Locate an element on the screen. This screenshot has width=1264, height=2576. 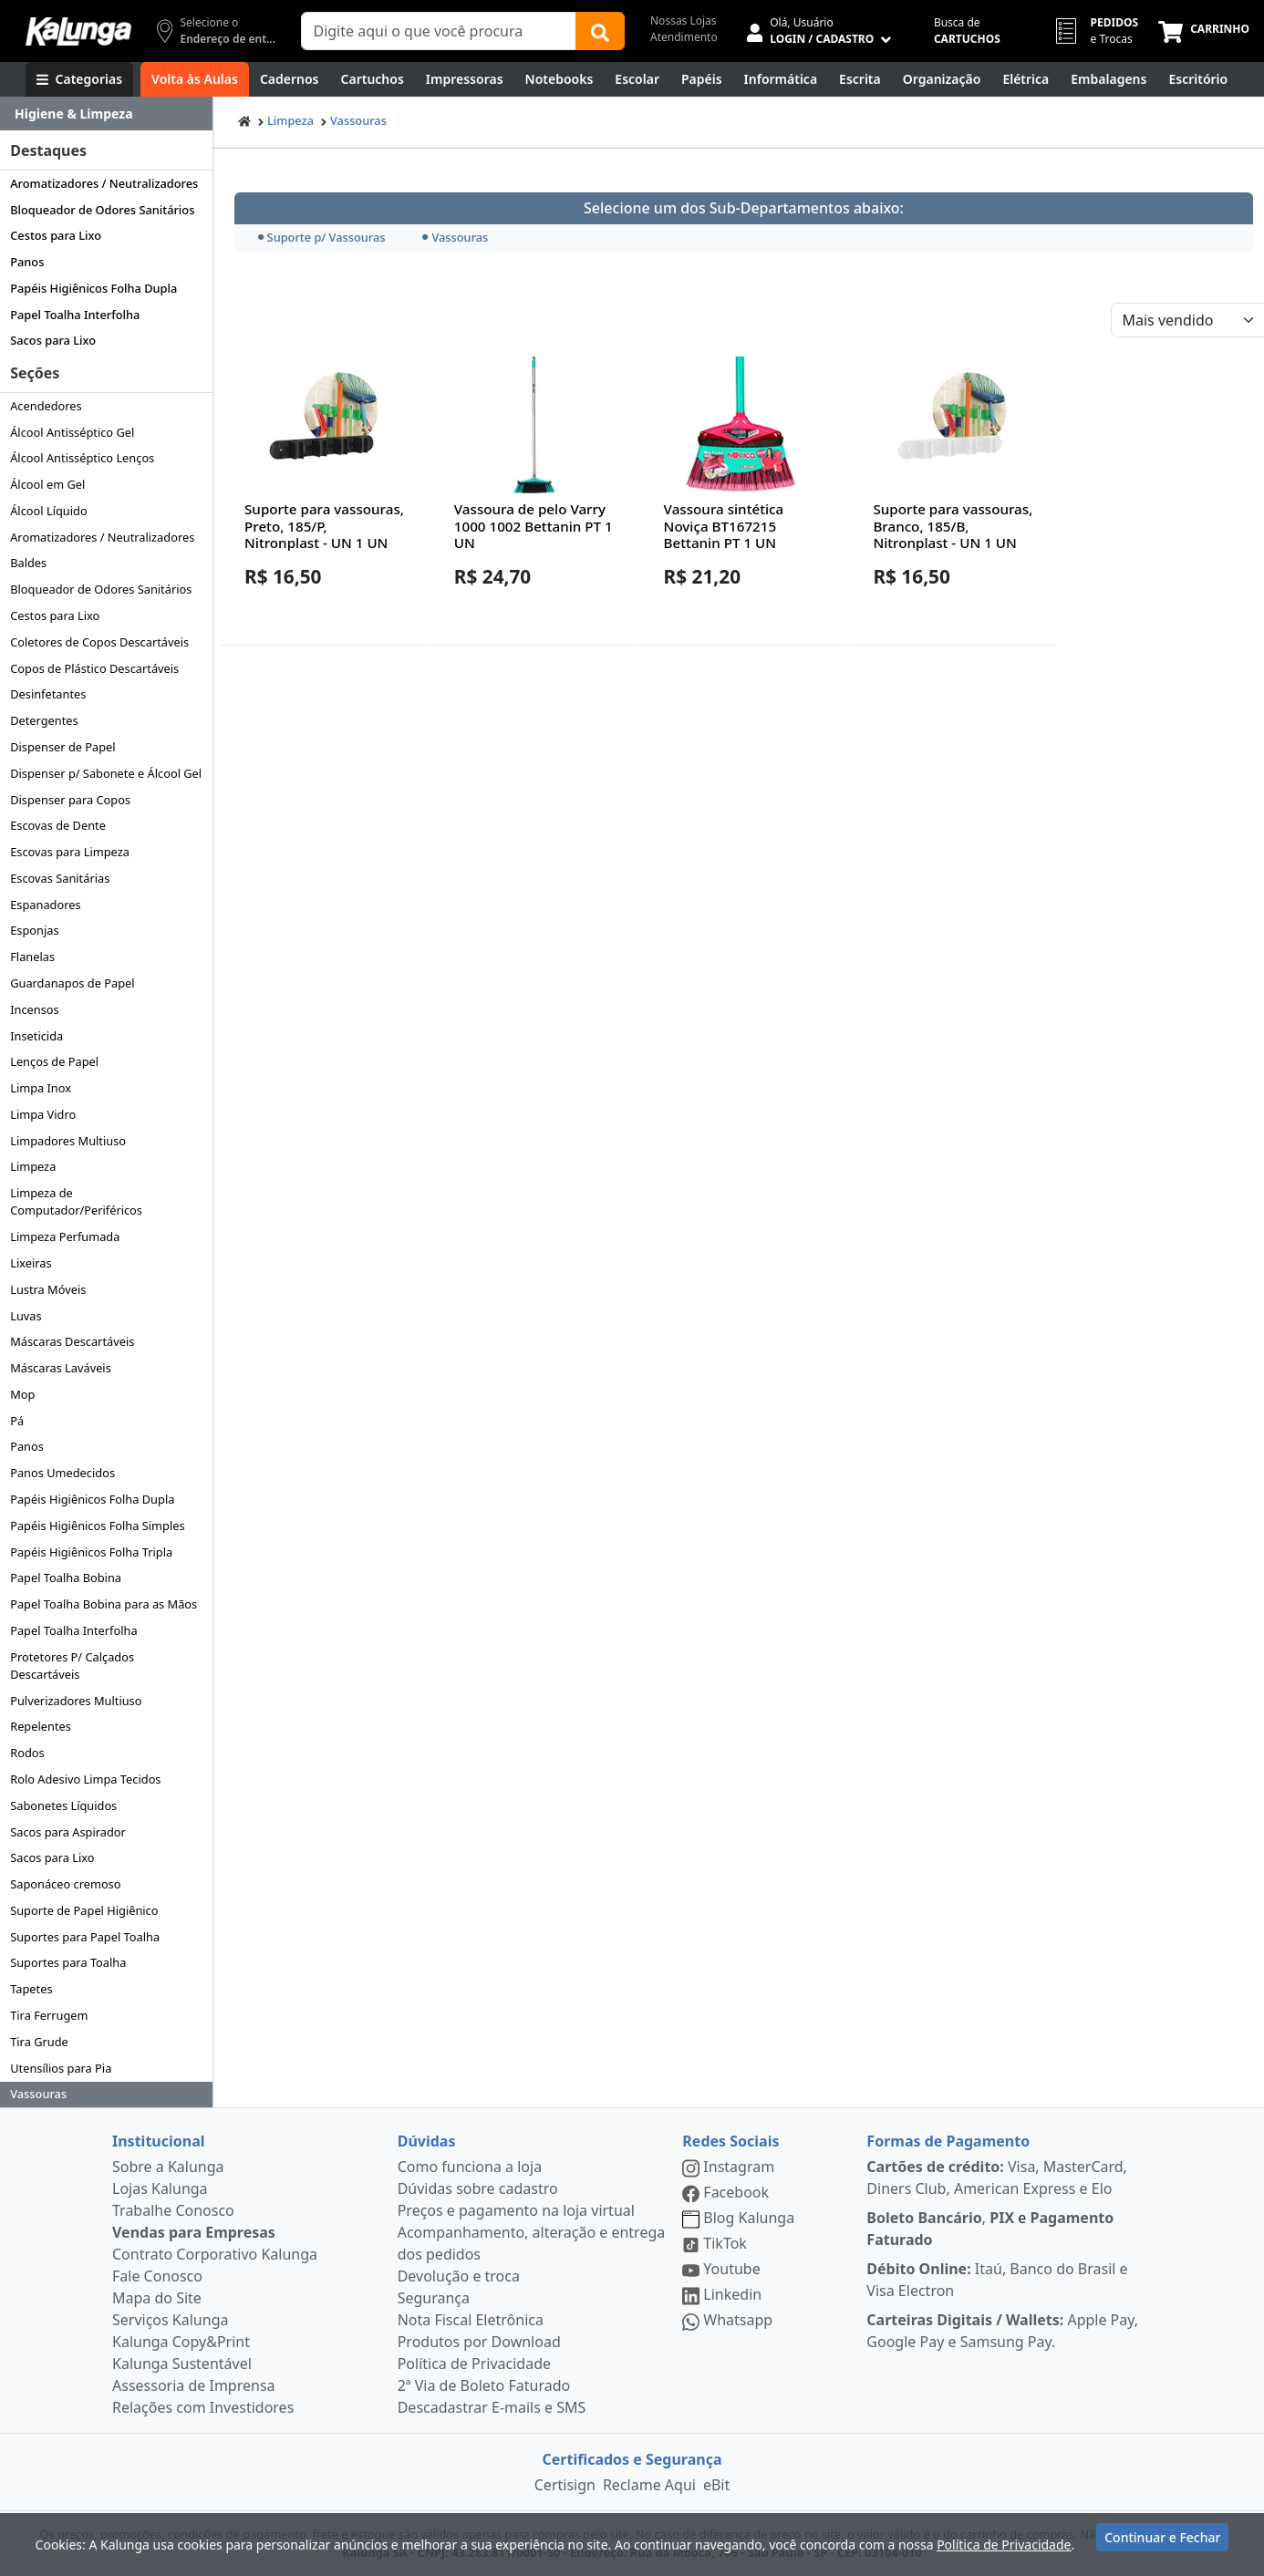
Guardanapos de Papel is located at coordinates (72, 983).